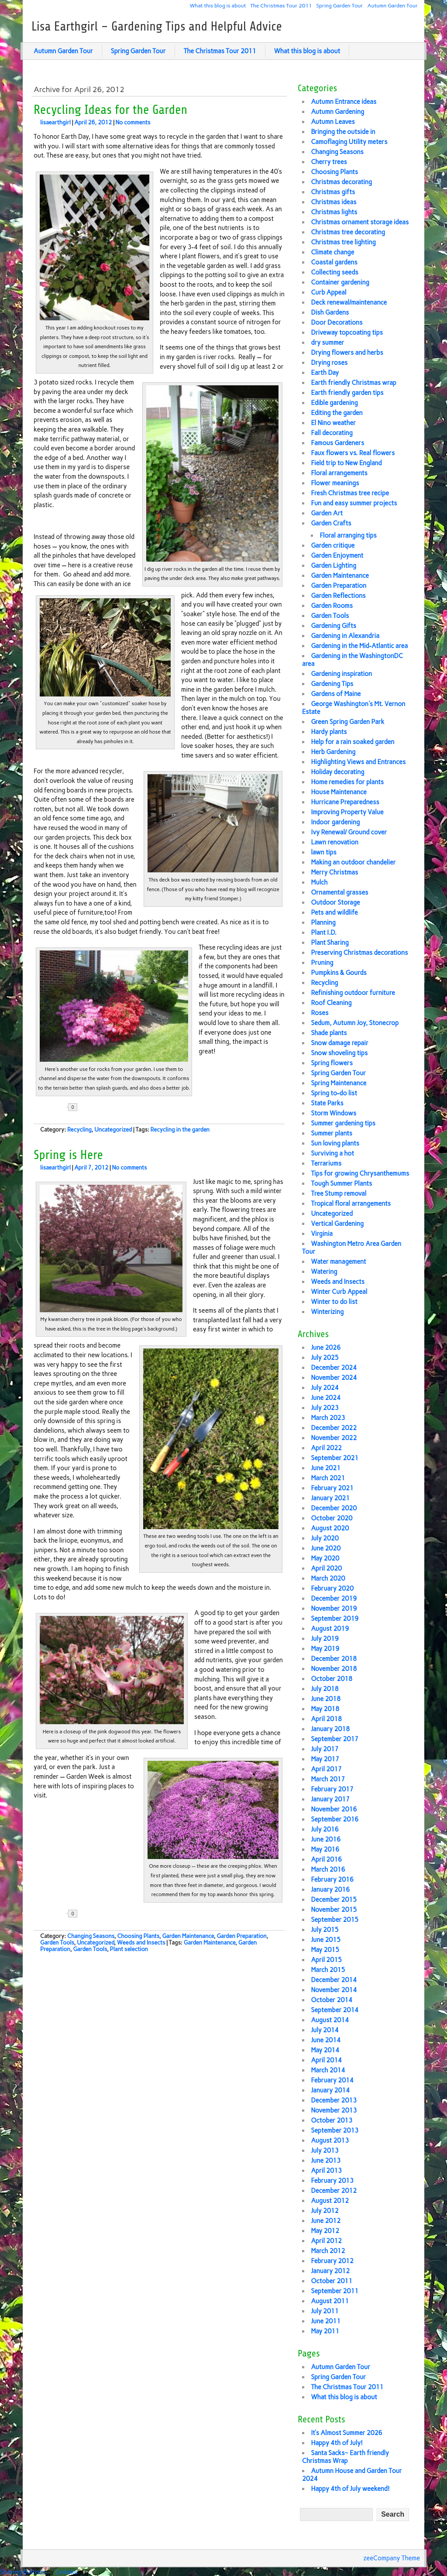  What do you see at coordinates (333, 565) in the screenshot?
I see `Garden Lighting` at bounding box center [333, 565].